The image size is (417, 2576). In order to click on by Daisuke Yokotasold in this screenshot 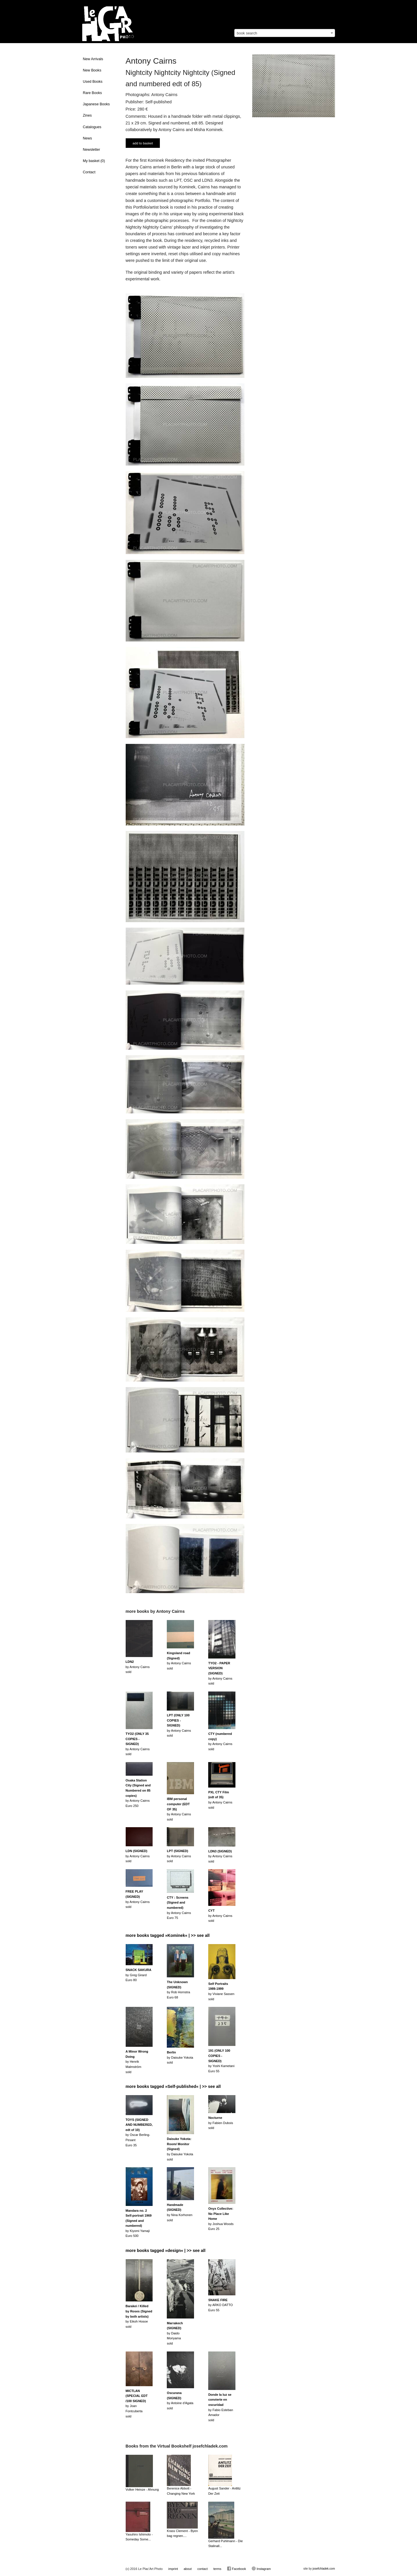, I will do `click(180, 2057)`.